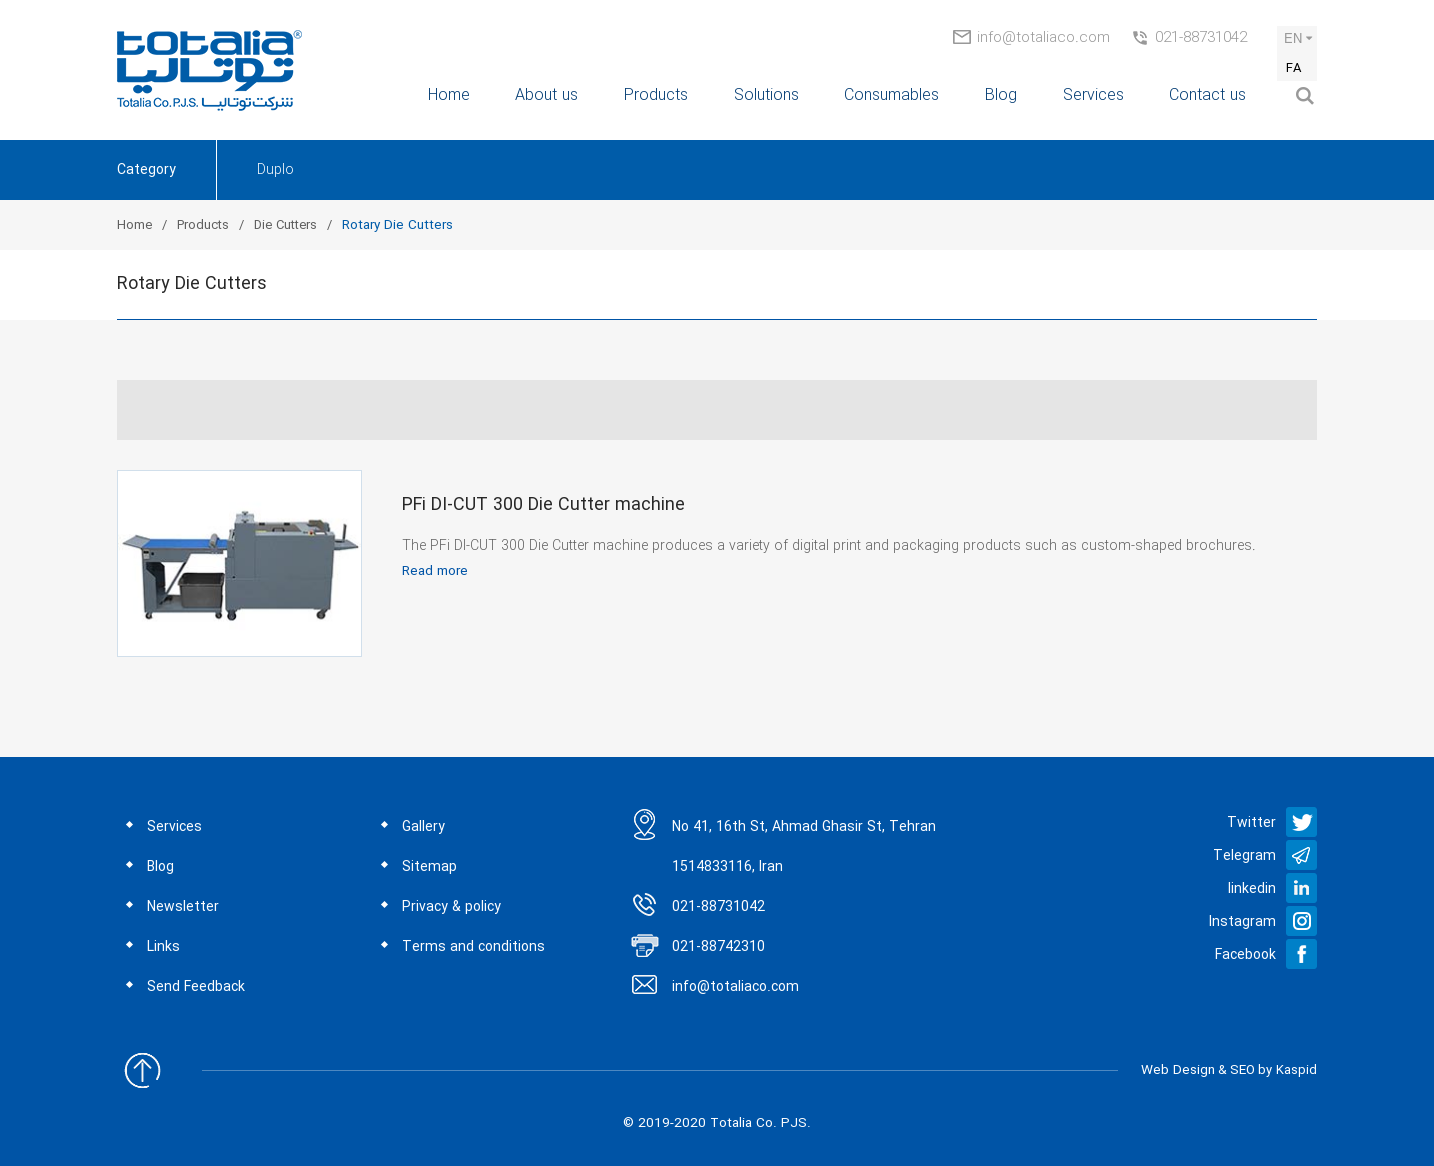  What do you see at coordinates (423, 827) in the screenshot?
I see `Gallery` at bounding box center [423, 827].